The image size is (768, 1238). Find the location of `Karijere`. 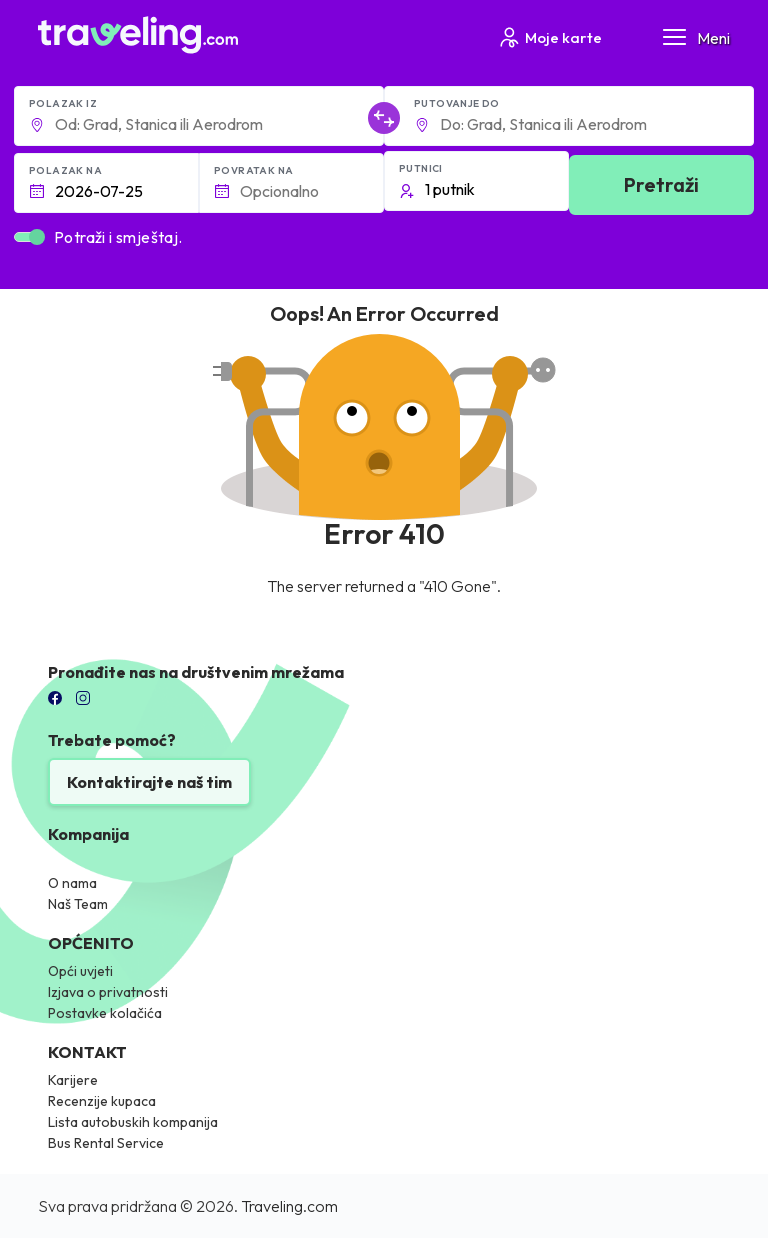

Karijere is located at coordinates (73, 1080).